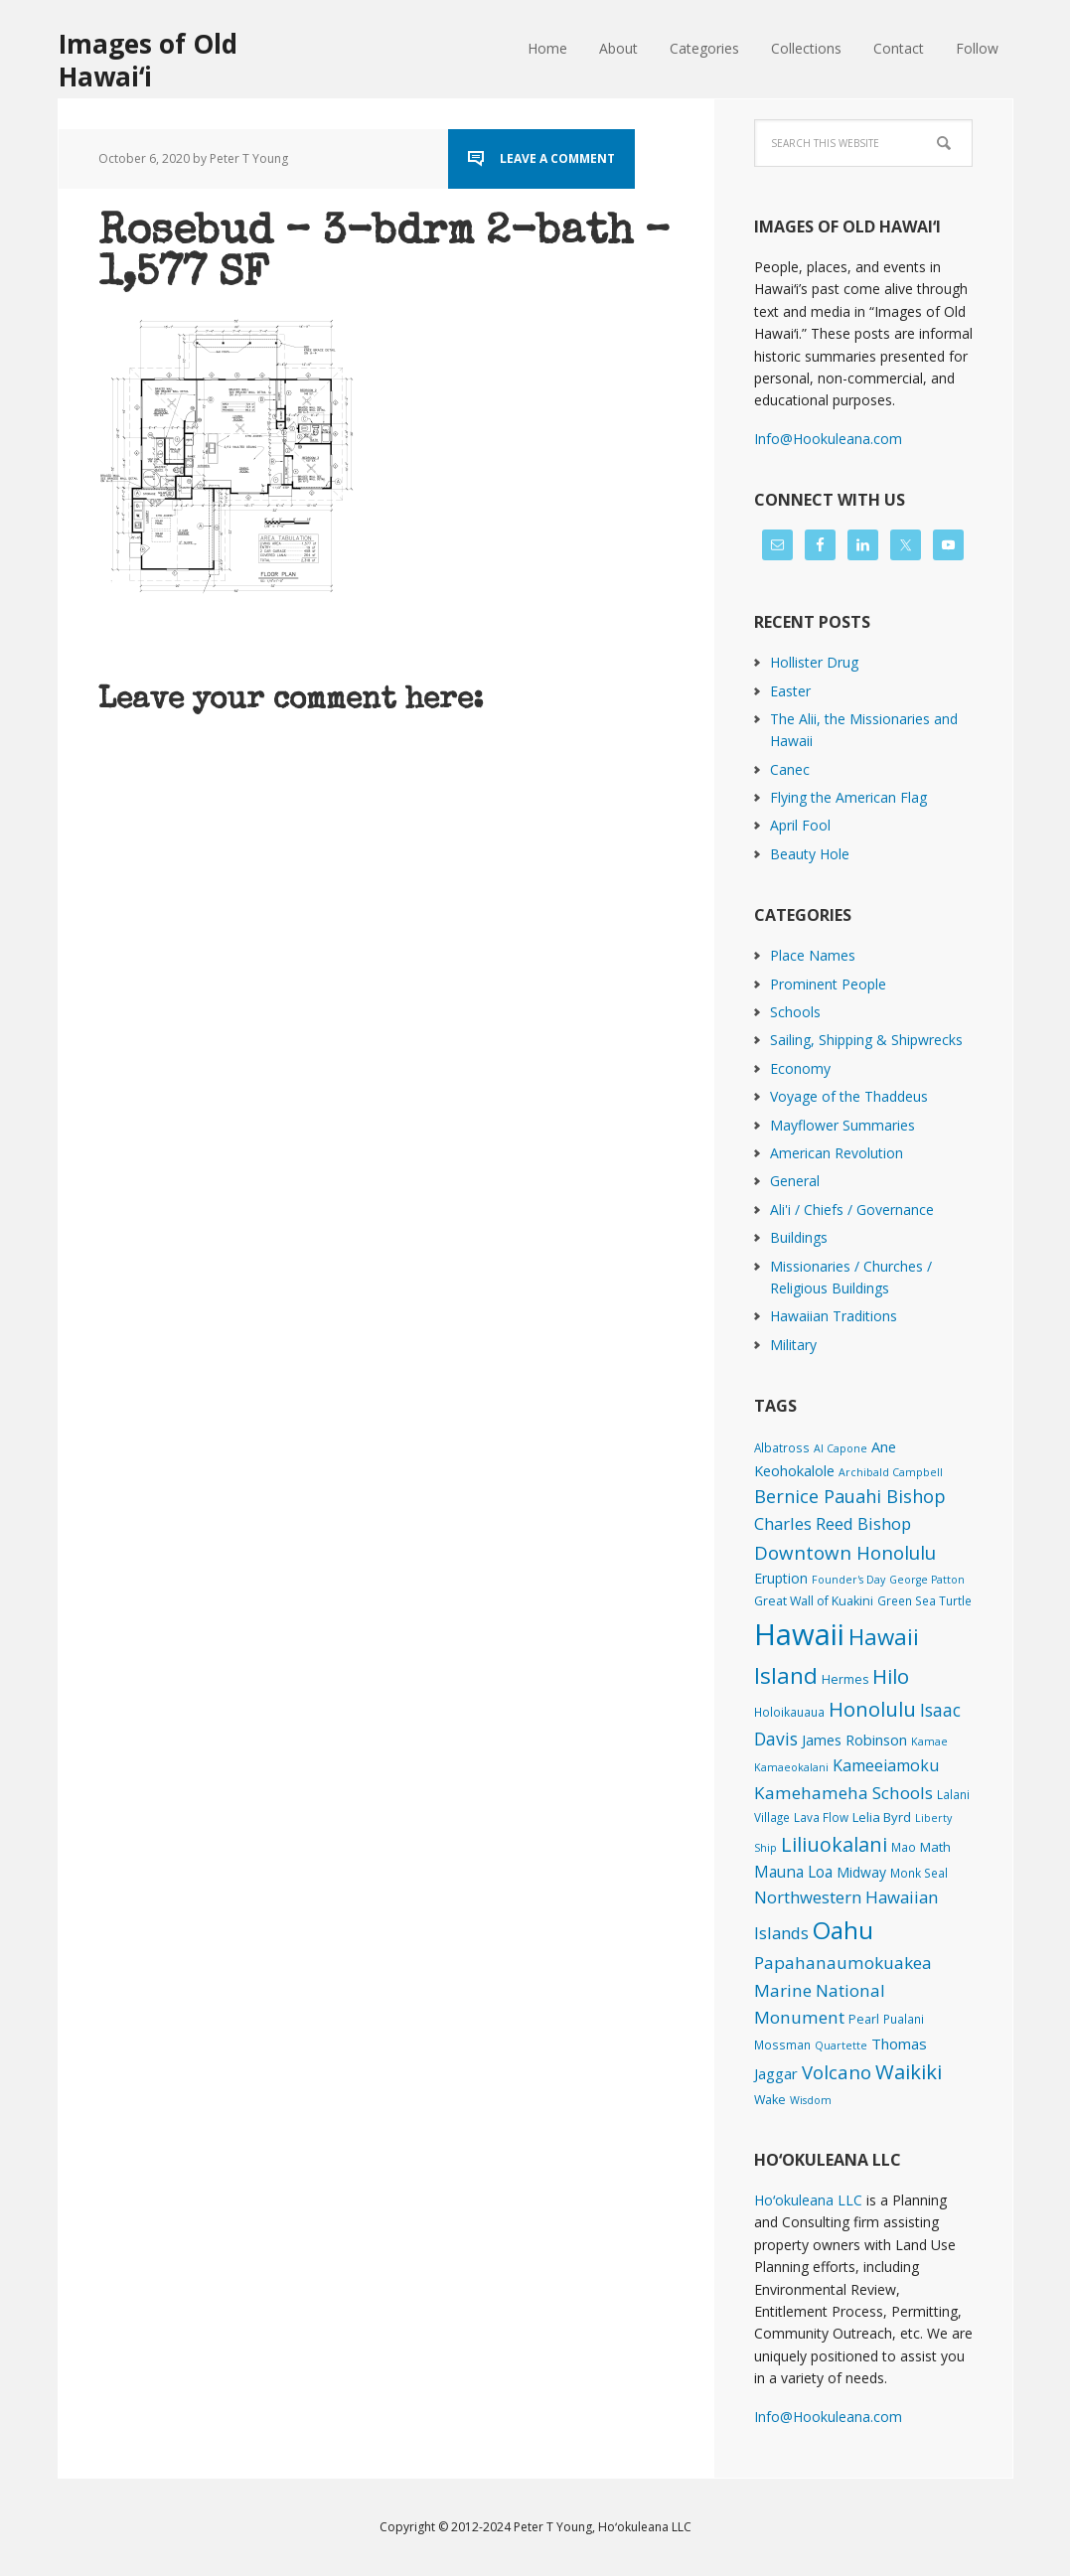 This screenshot has width=1070, height=2576. What do you see at coordinates (927, 1580) in the screenshot?
I see `George Patton [George Patton (1 item)]` at bounding box center [927, 1580].